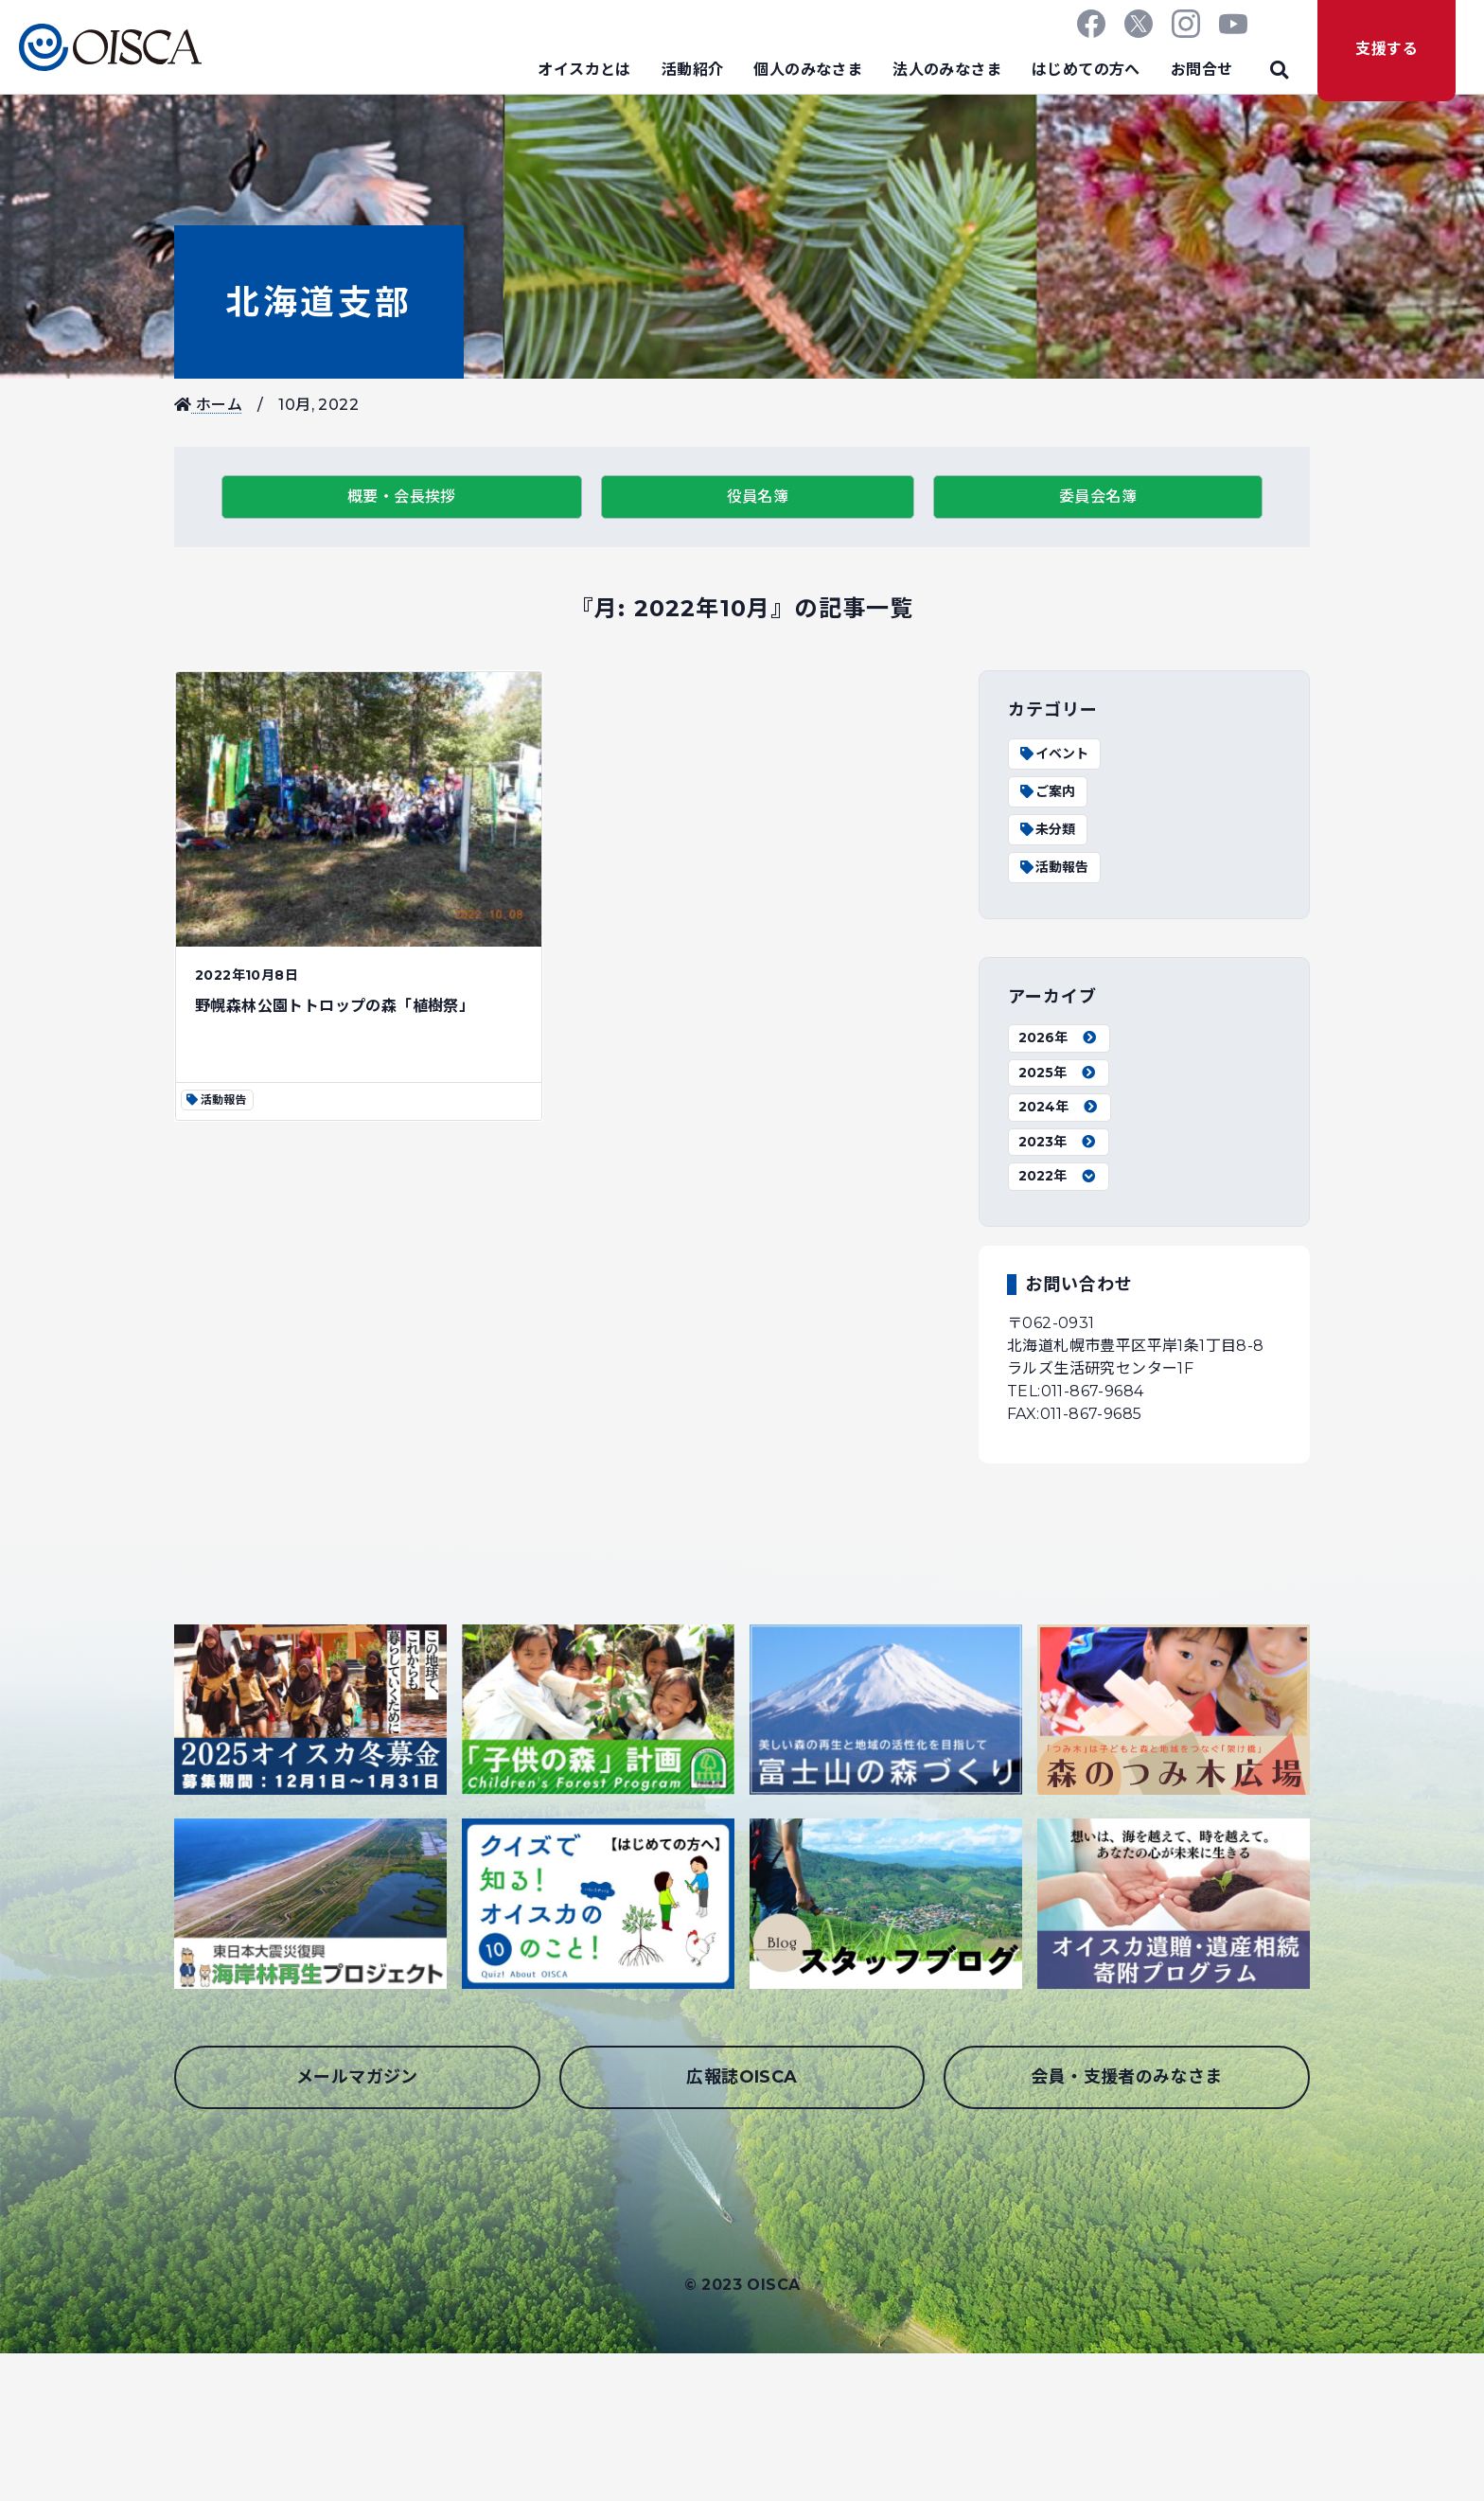 Image resolution: width=1484 pixels, height=2501 pixels. I want to click on メールマガジン, so click(357, 2076).